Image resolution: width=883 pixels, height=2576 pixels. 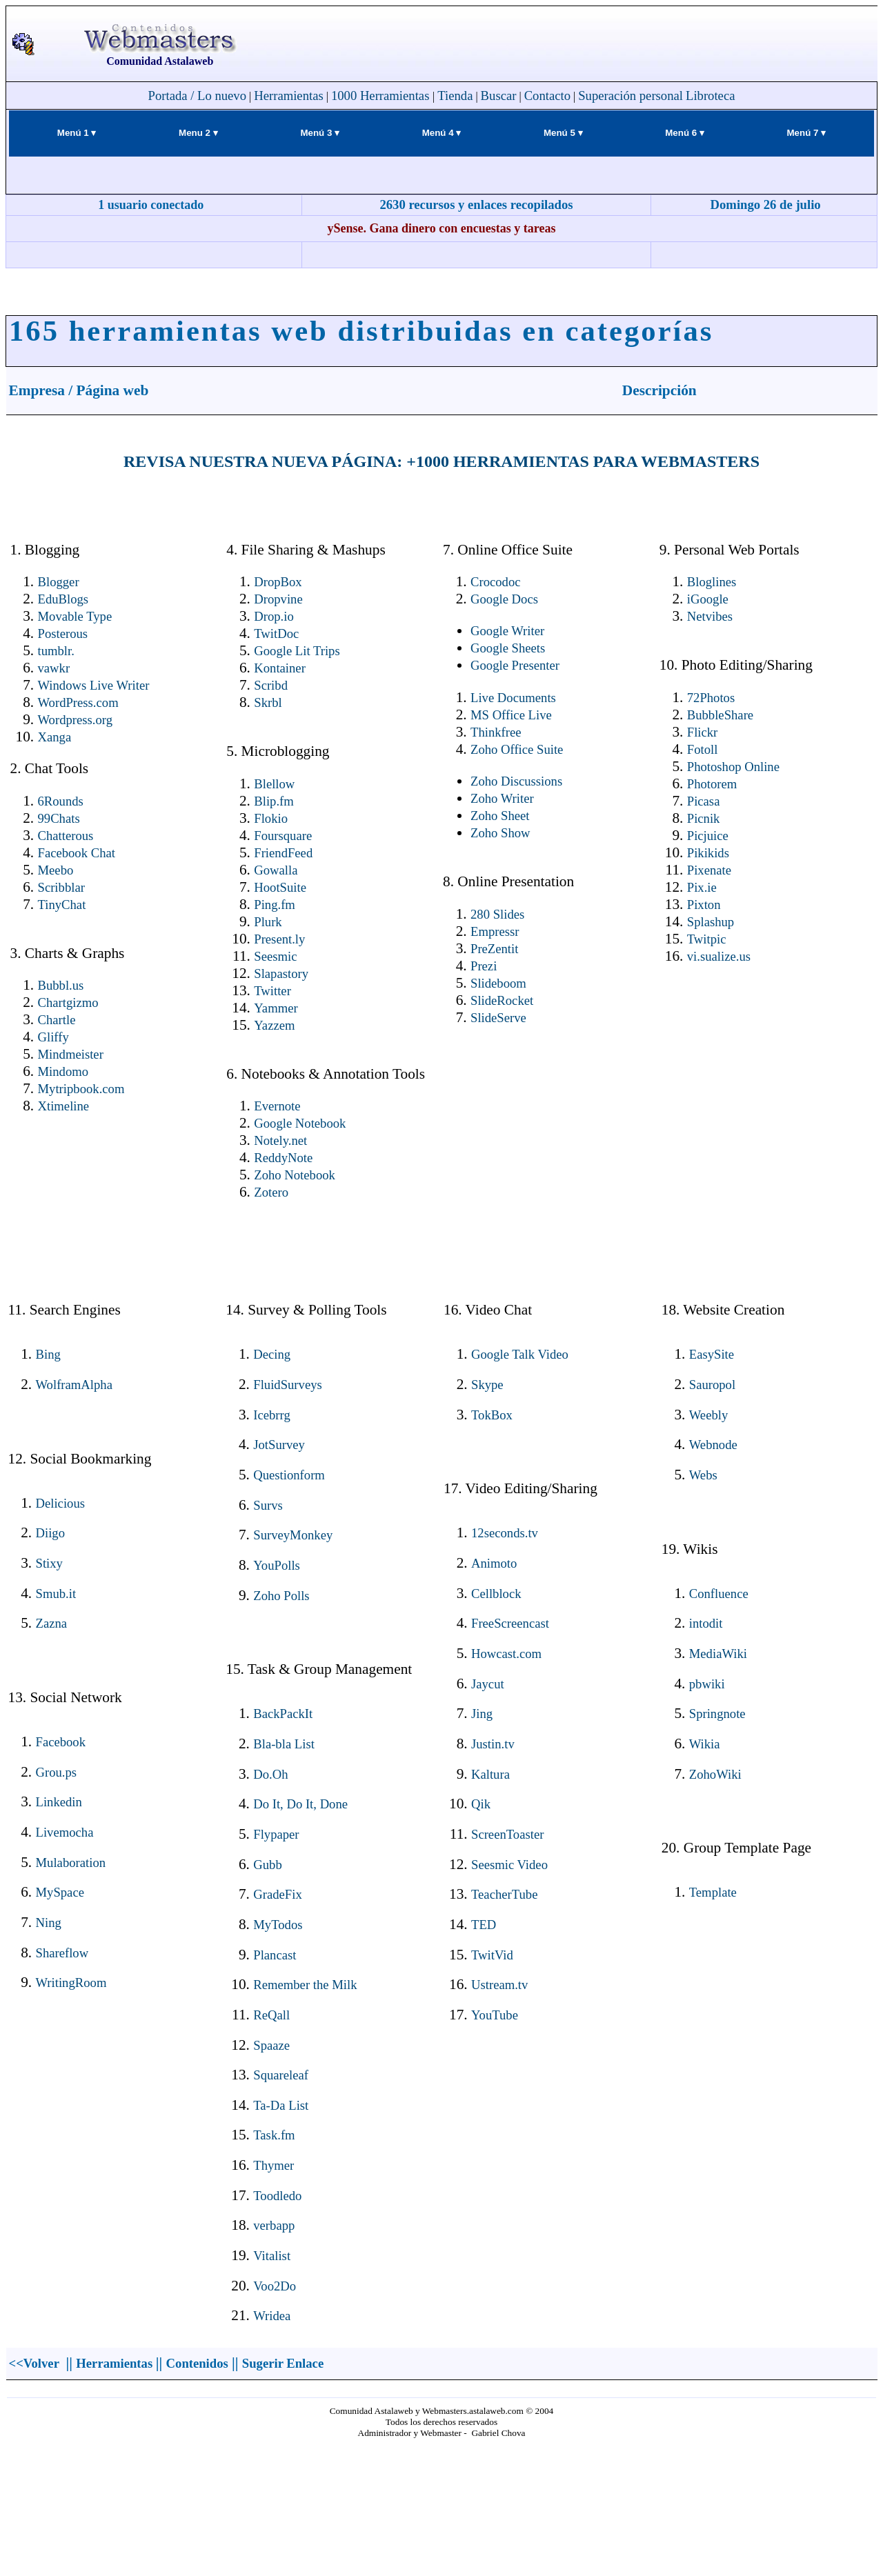 What do you see at coordinates (281, 973) in the screenshot?
I see `Slapastory` at bounding box center [281, 973].